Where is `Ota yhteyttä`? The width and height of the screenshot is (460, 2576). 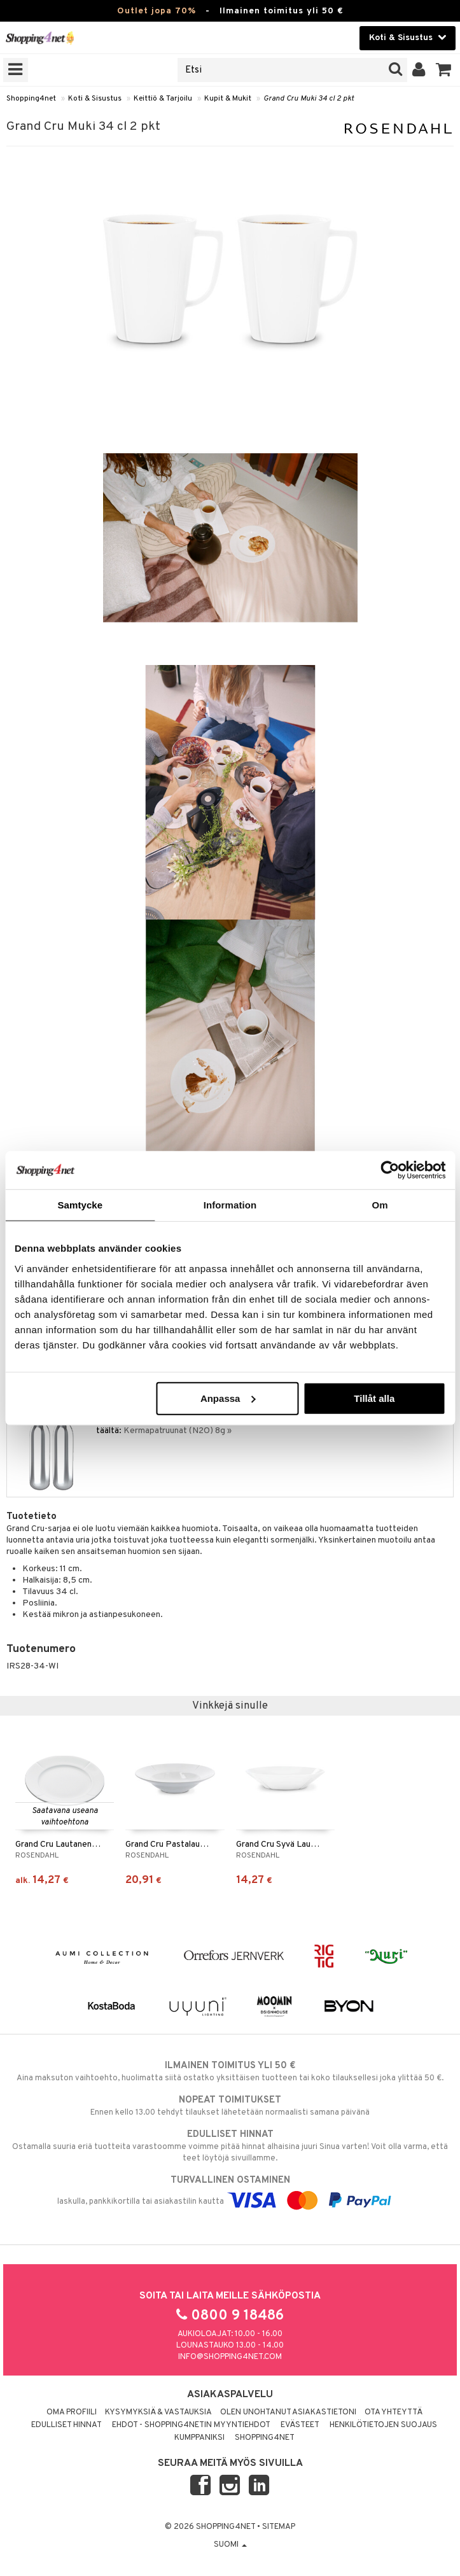 Ota yhteyttä is located at coordinates (393, 2412).